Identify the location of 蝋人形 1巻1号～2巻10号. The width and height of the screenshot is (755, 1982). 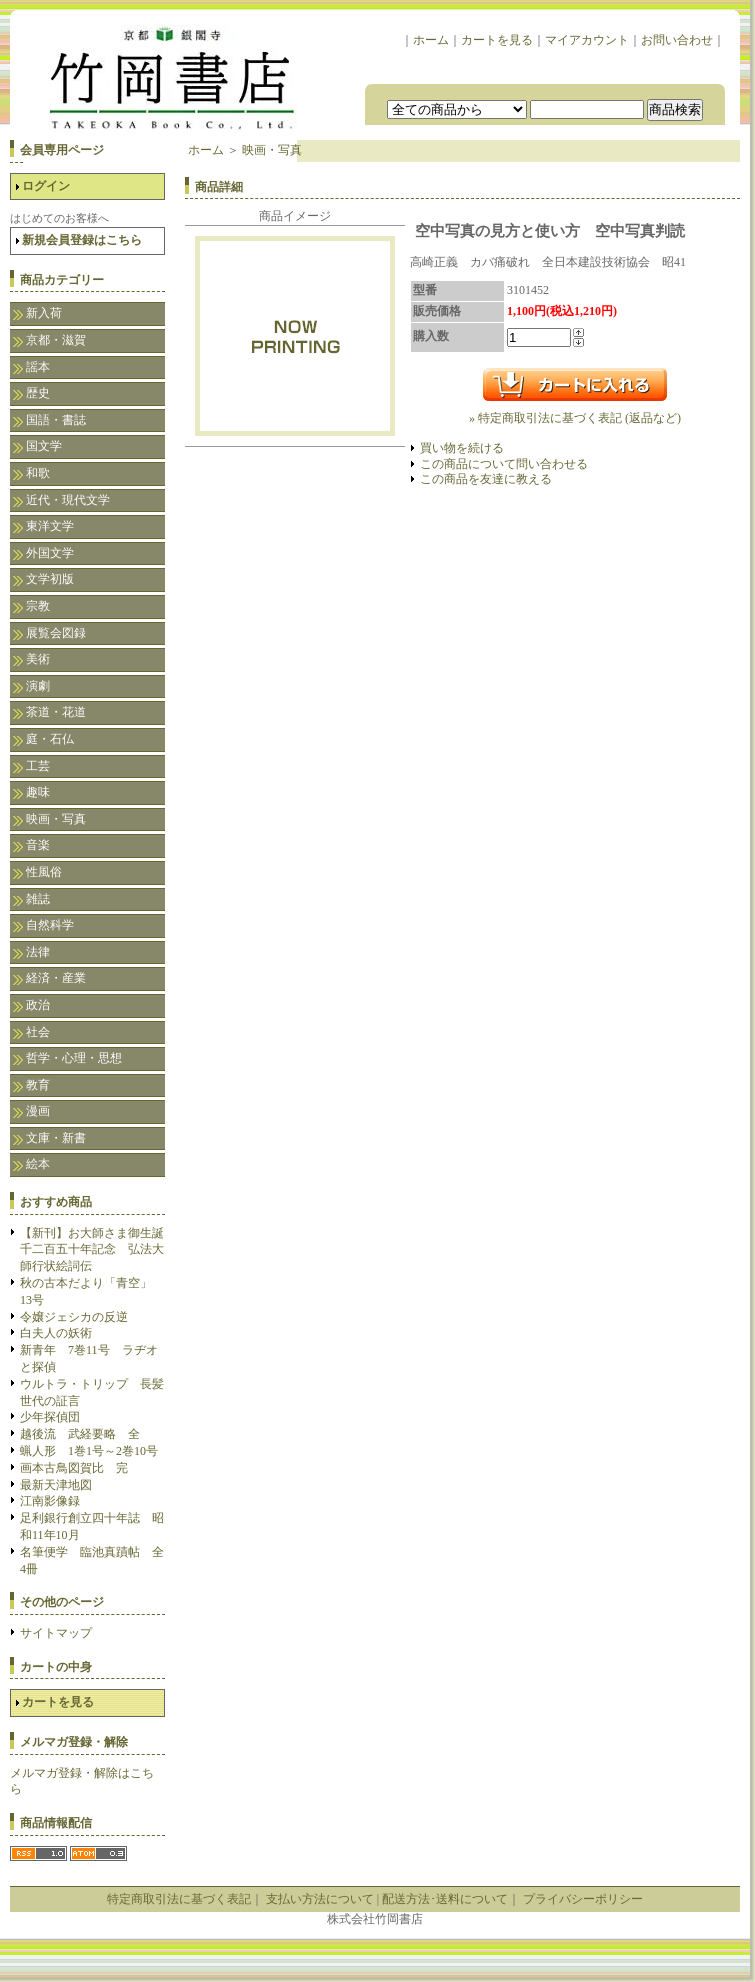
(89, 1451).